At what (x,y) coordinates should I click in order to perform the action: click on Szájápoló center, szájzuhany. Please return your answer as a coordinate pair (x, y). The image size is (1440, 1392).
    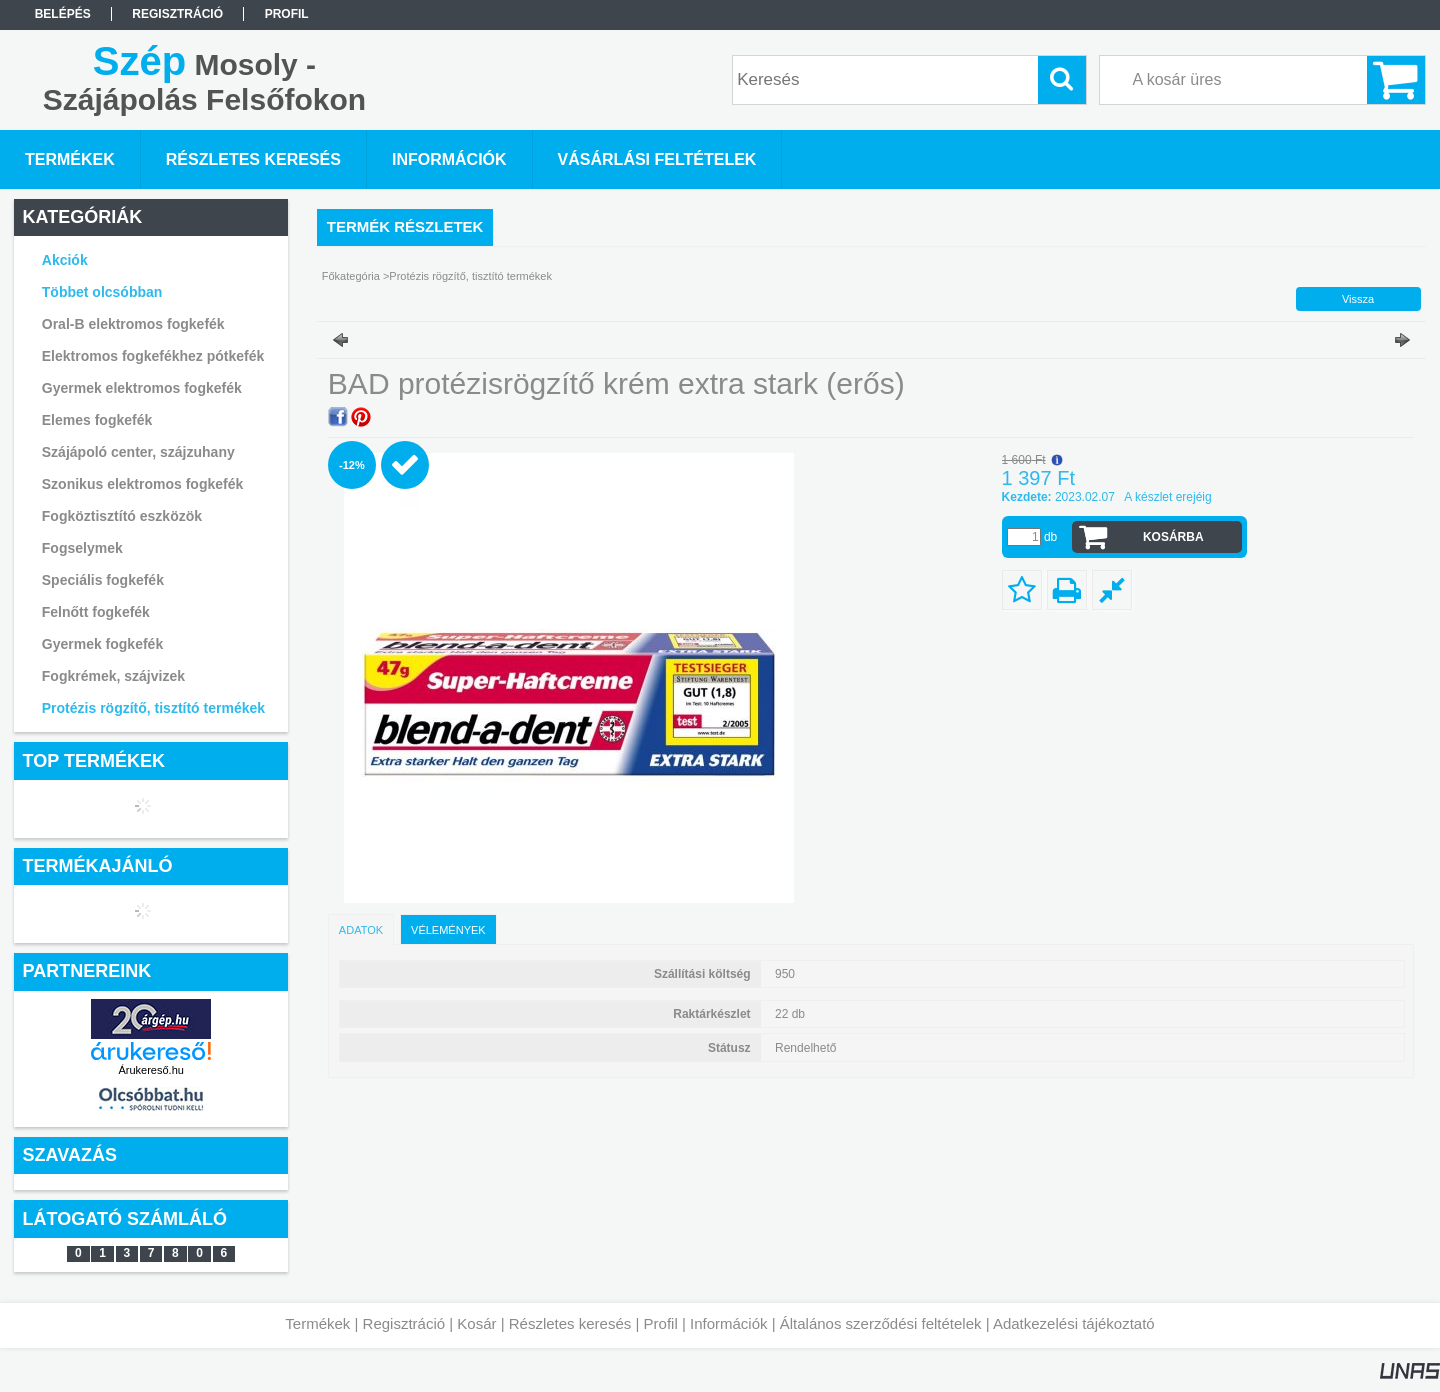
    Looking at the image, I should click on (138, 452).